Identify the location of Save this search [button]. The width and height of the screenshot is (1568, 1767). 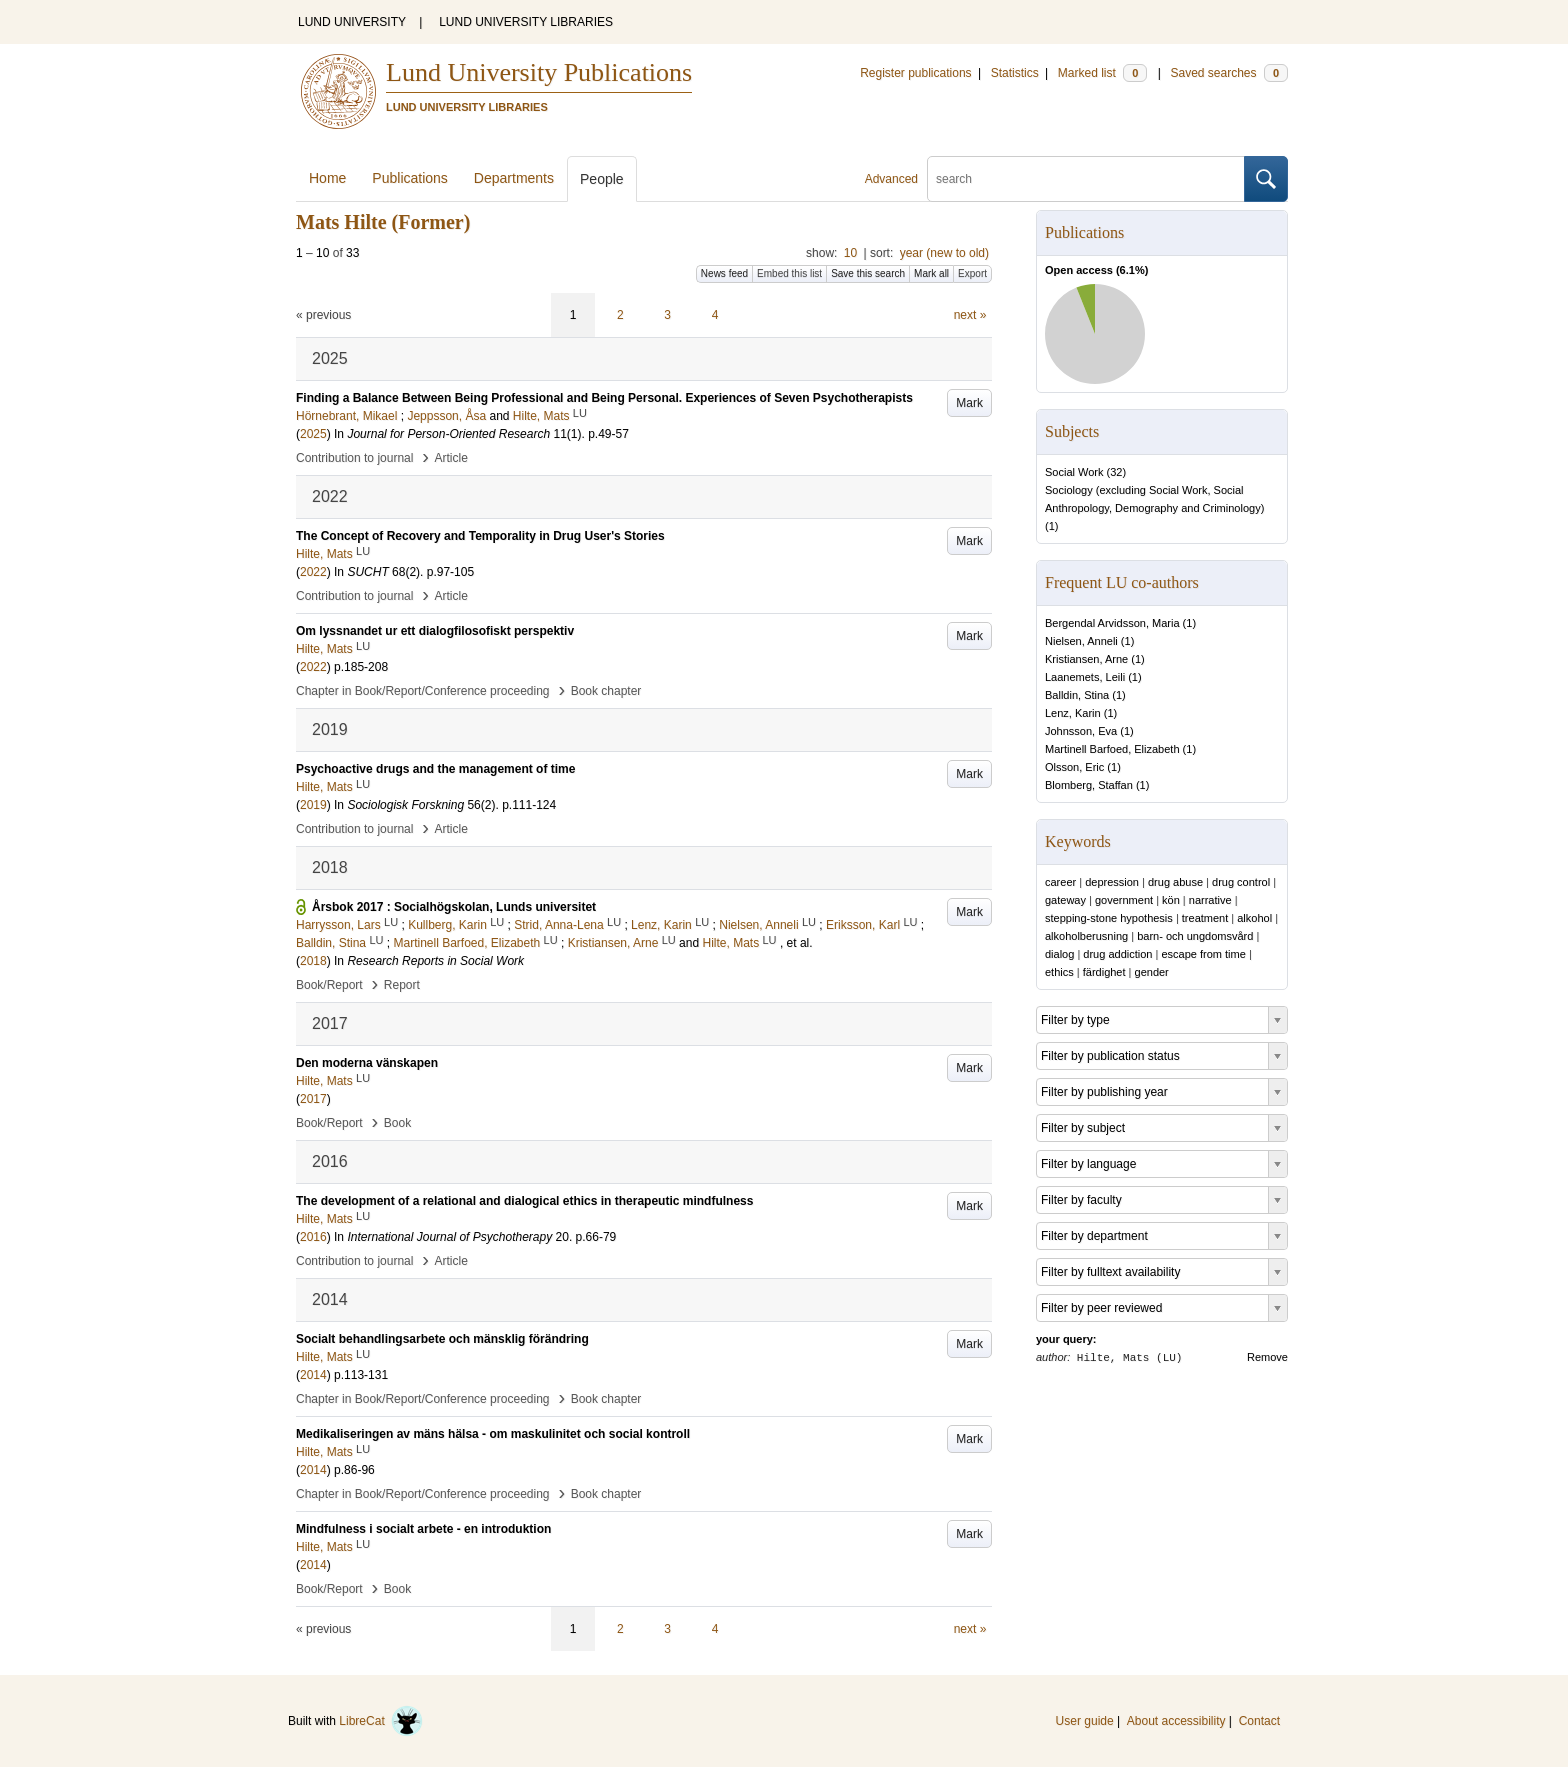
(868, 273).